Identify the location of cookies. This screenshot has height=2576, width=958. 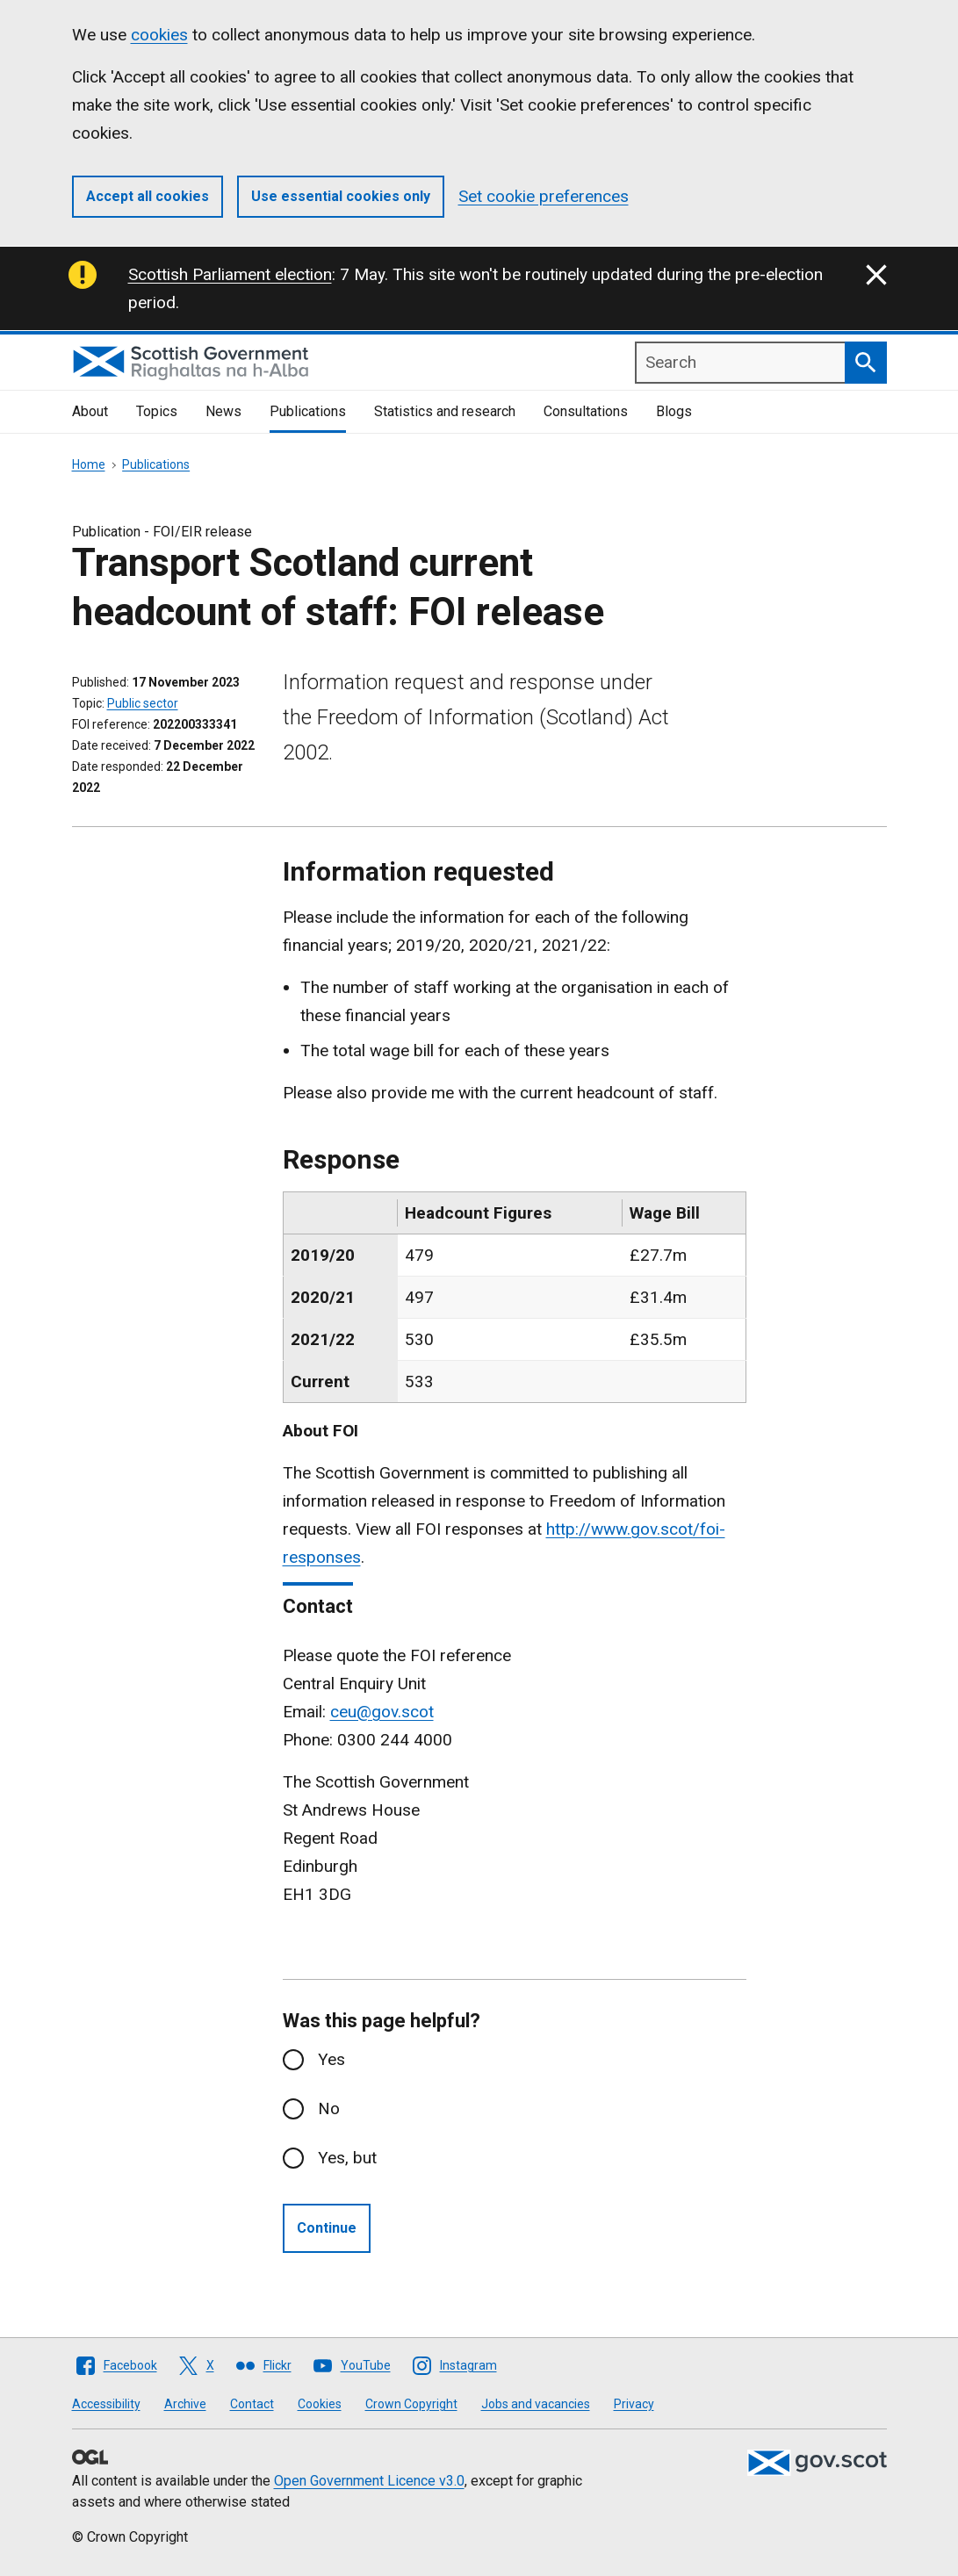
(159, 35).